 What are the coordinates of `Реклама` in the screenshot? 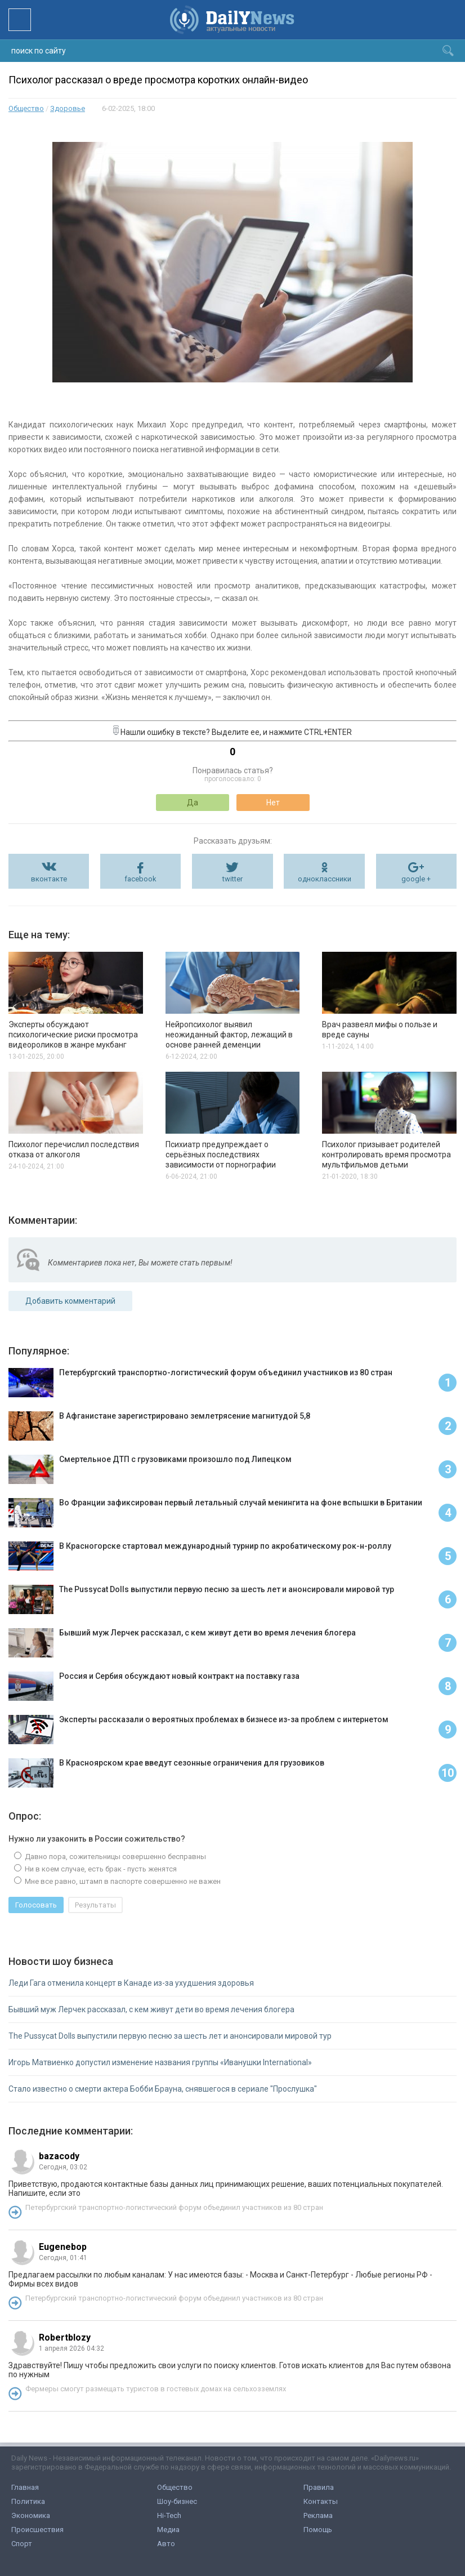 It's located at (318, 2515).